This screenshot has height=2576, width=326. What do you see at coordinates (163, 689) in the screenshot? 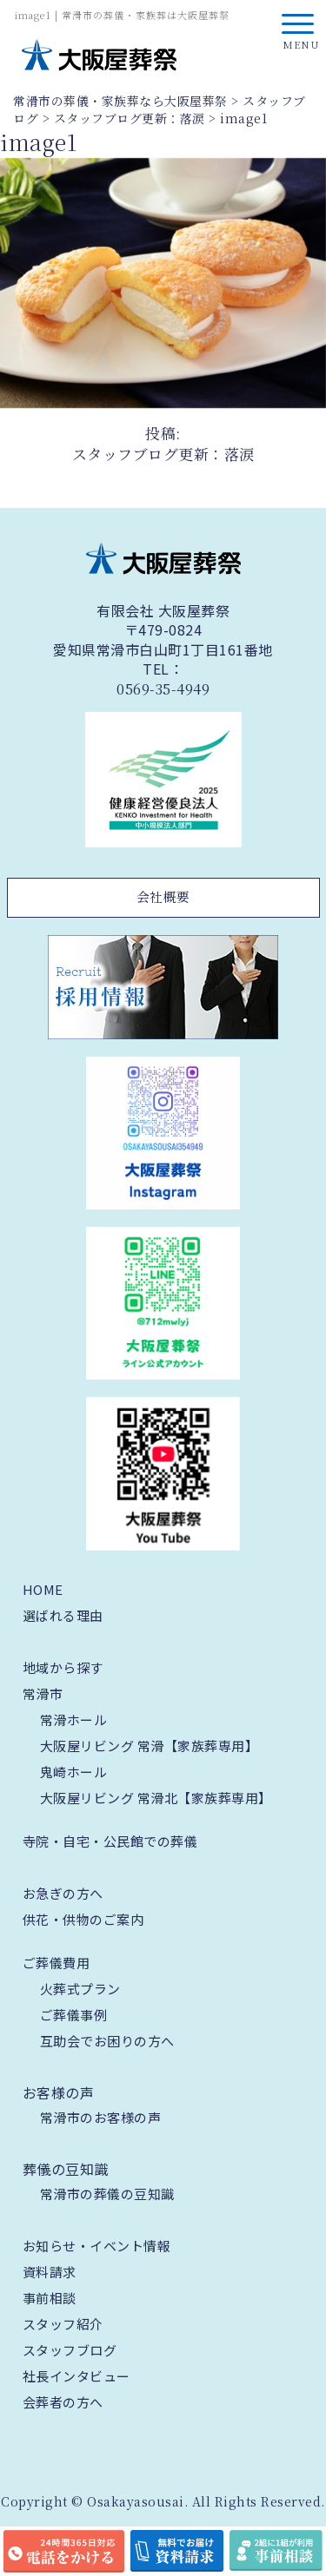
I see `0569-35-4949` at bounding box center [163, 689].